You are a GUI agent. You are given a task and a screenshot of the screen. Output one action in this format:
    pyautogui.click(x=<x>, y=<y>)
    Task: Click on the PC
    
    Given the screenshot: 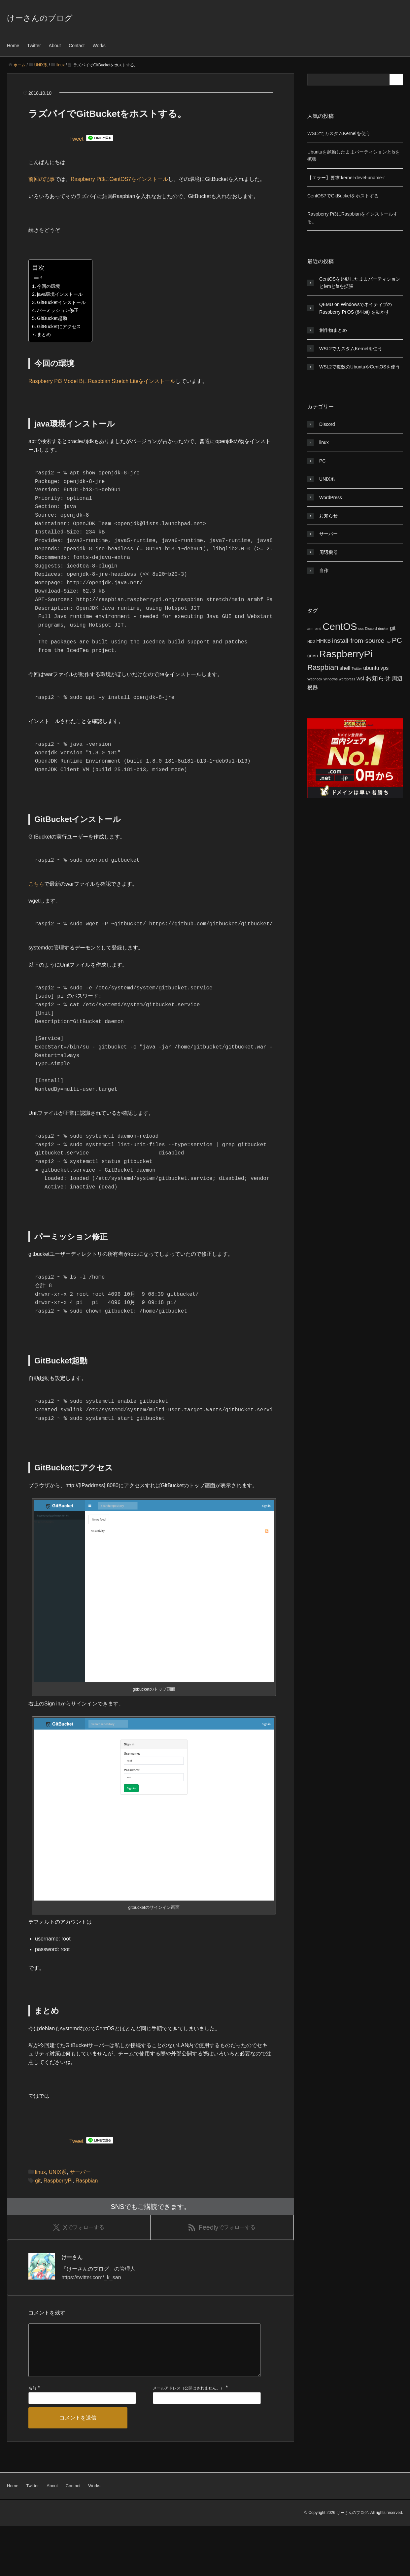 What is the action you would take?
    pyautogui.click(x=322, y=461)
    